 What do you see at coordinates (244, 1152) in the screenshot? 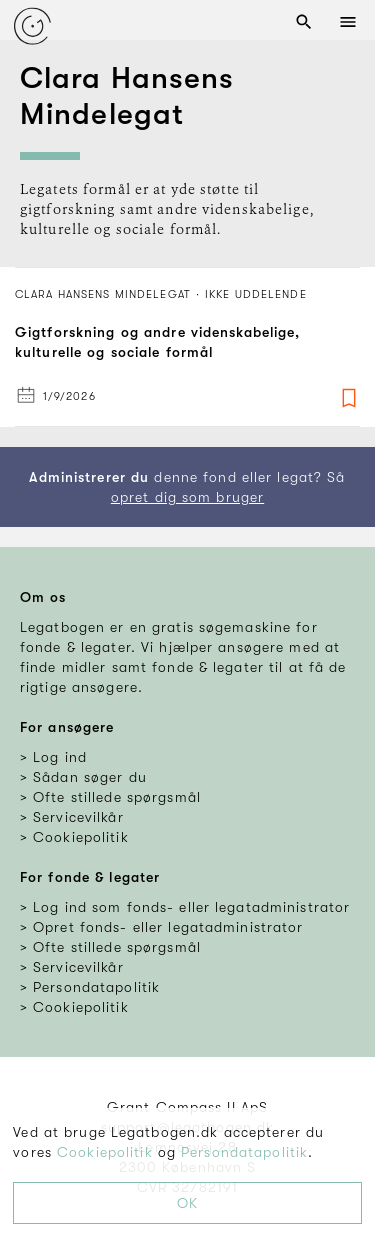
I see `Persondatapolitik` at bounding box center [244, 1152].